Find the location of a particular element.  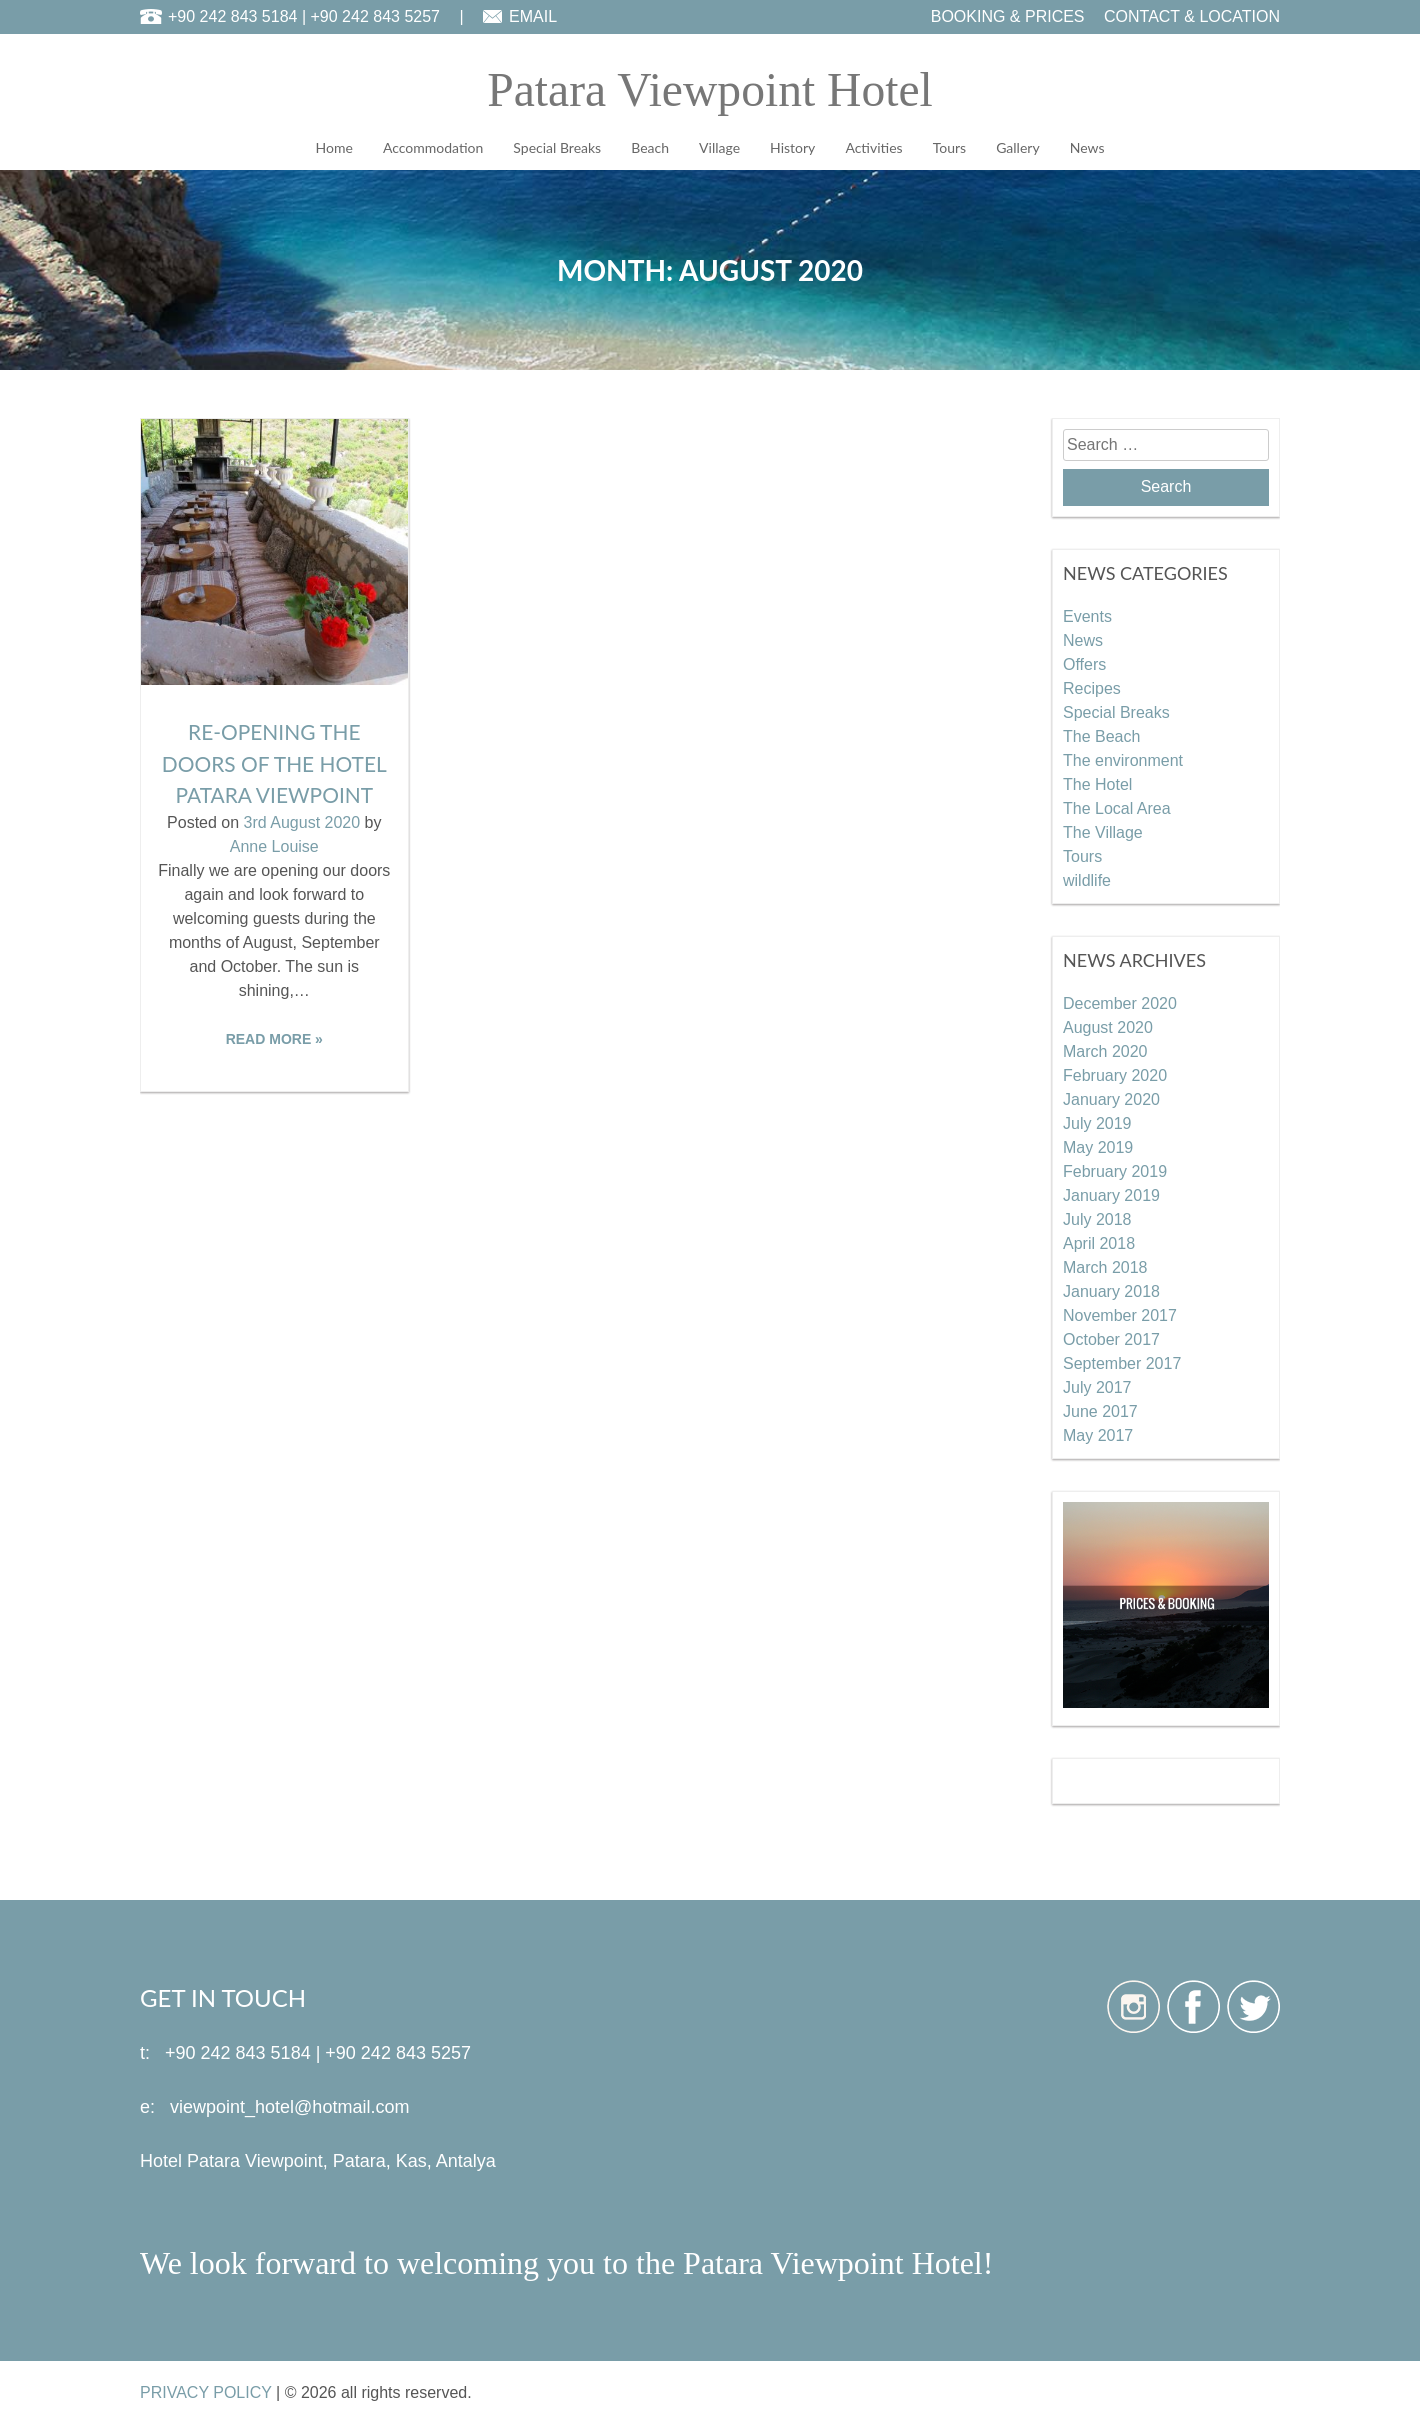

July 2019 is located at coordinates (1097, 1122).